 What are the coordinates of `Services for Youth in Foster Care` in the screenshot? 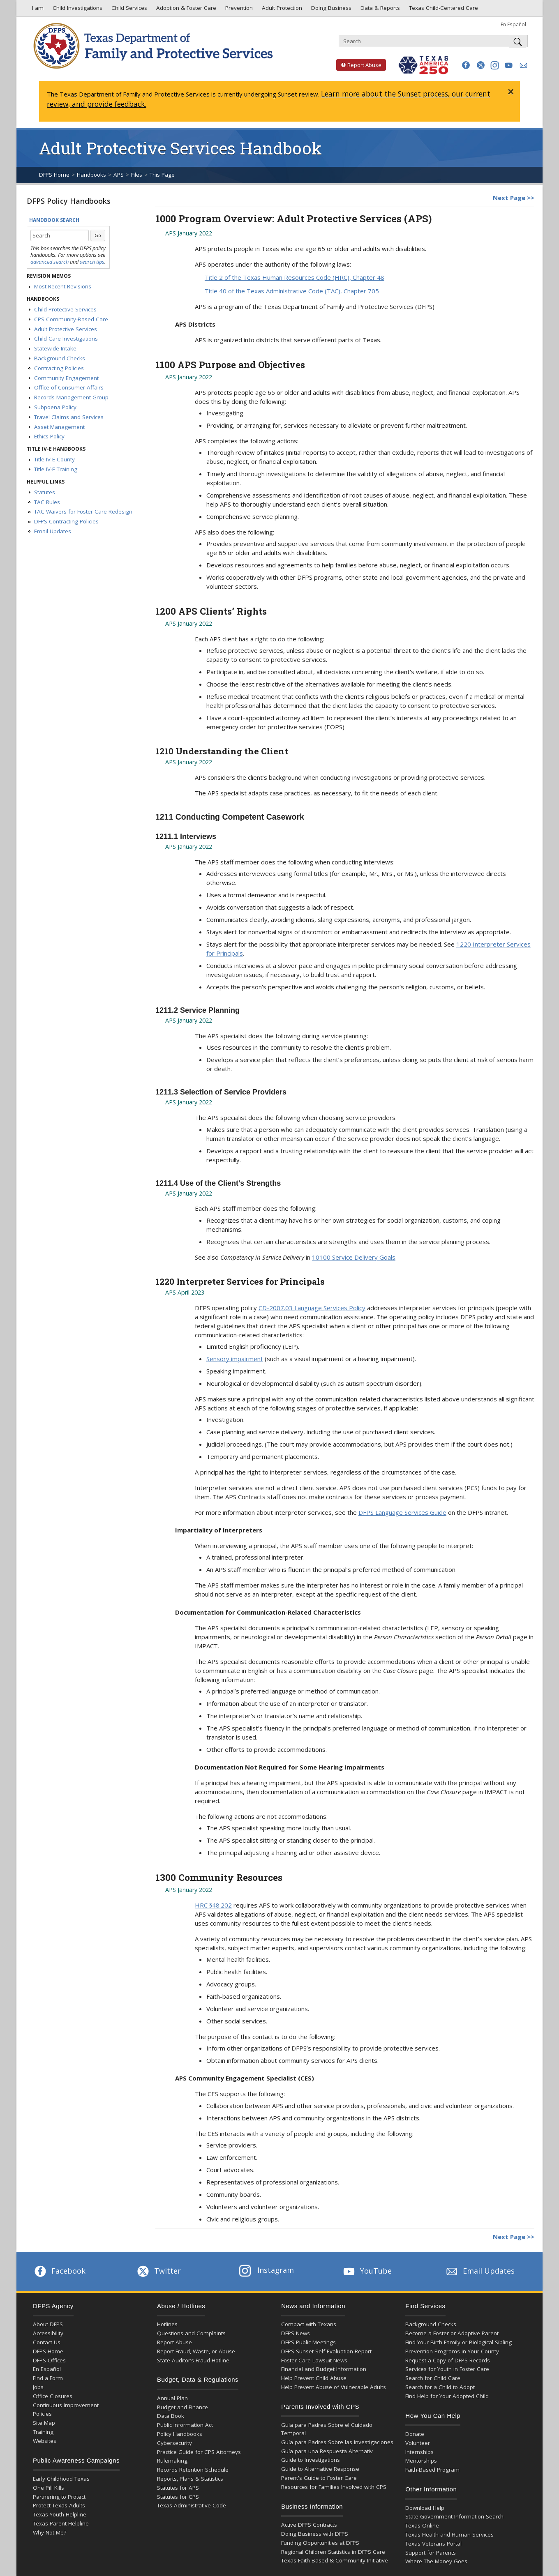 It's located at (447, 2369).